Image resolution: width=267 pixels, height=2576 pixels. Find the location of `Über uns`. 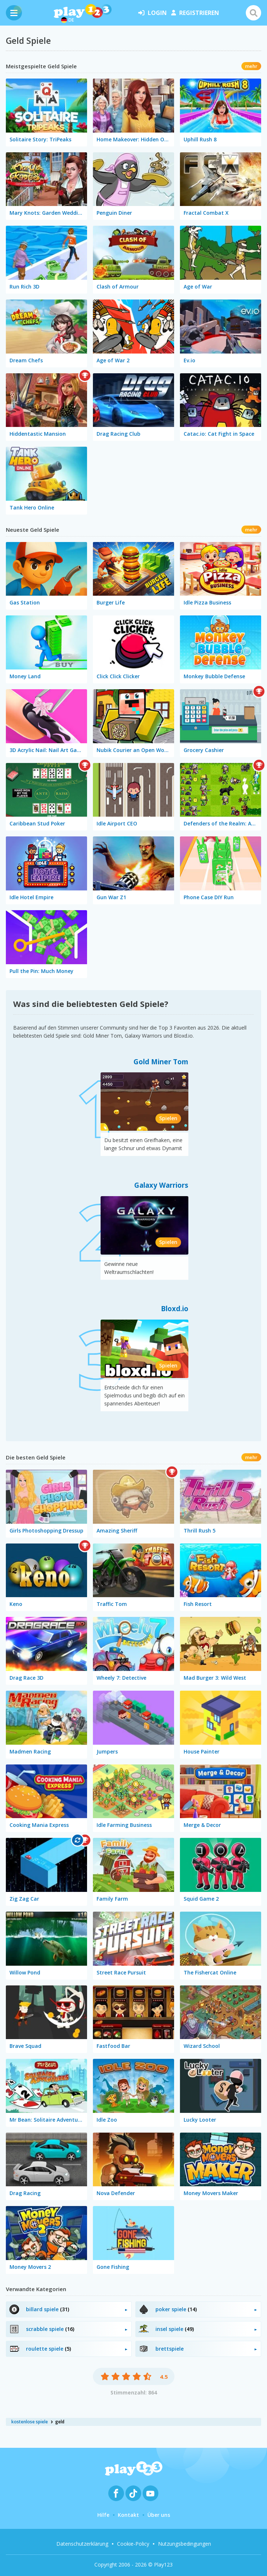

Über uns is located at coordinates (158, 2514).